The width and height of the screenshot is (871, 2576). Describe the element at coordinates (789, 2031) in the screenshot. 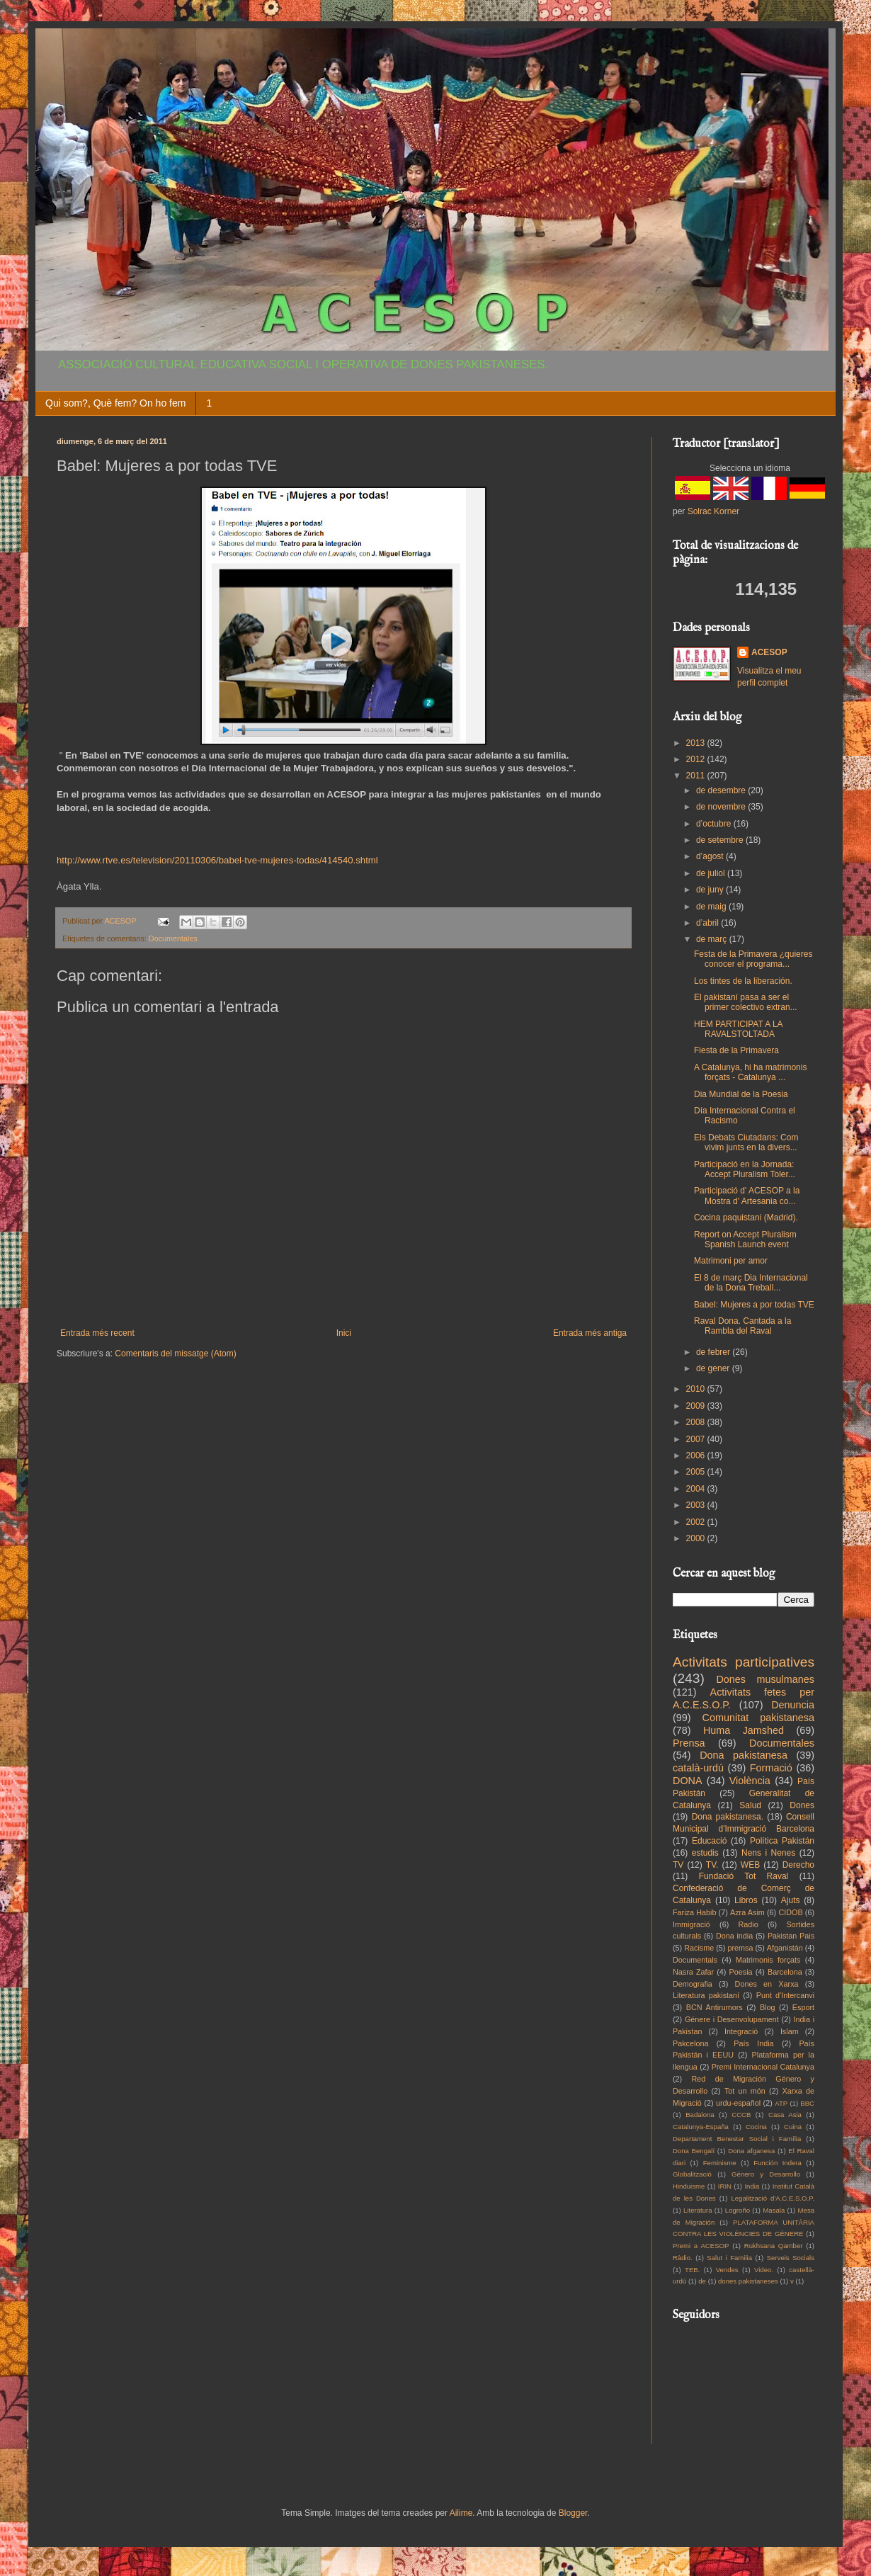

I see `Islam` at that location.